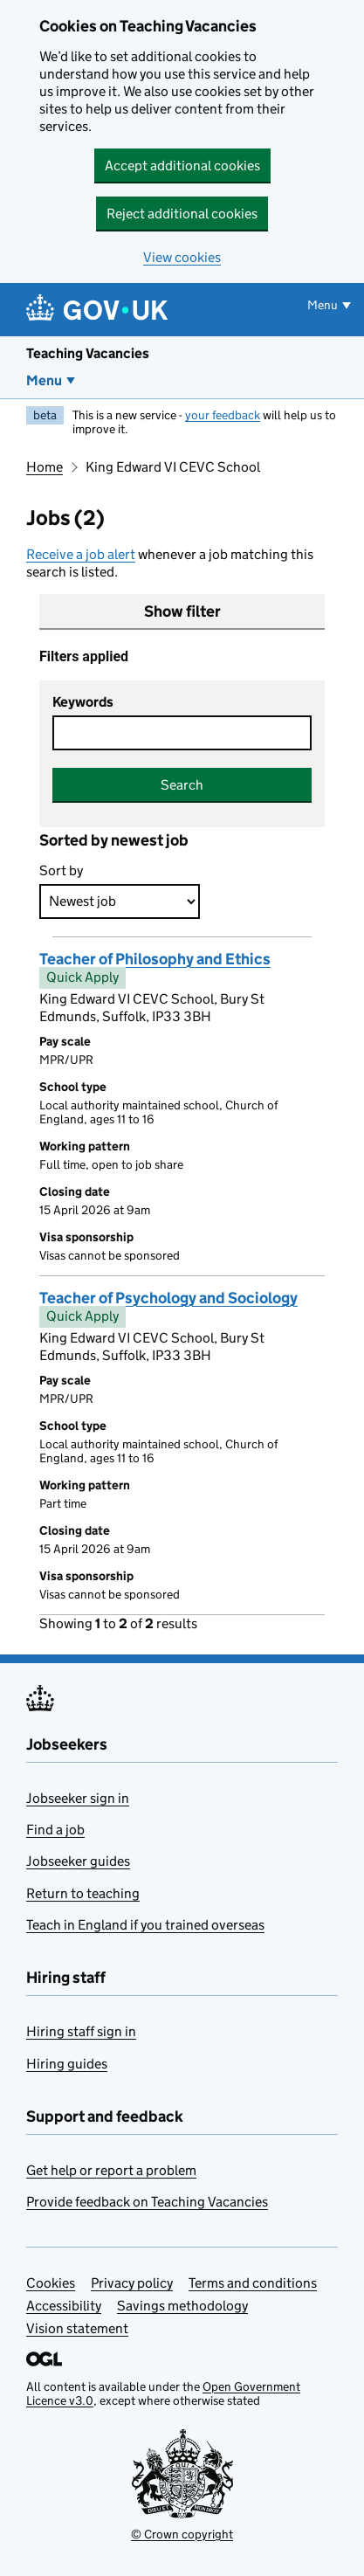 This screenshot has width=364, height=2576. I want to click on Hiring guides, so click(66, 2063).